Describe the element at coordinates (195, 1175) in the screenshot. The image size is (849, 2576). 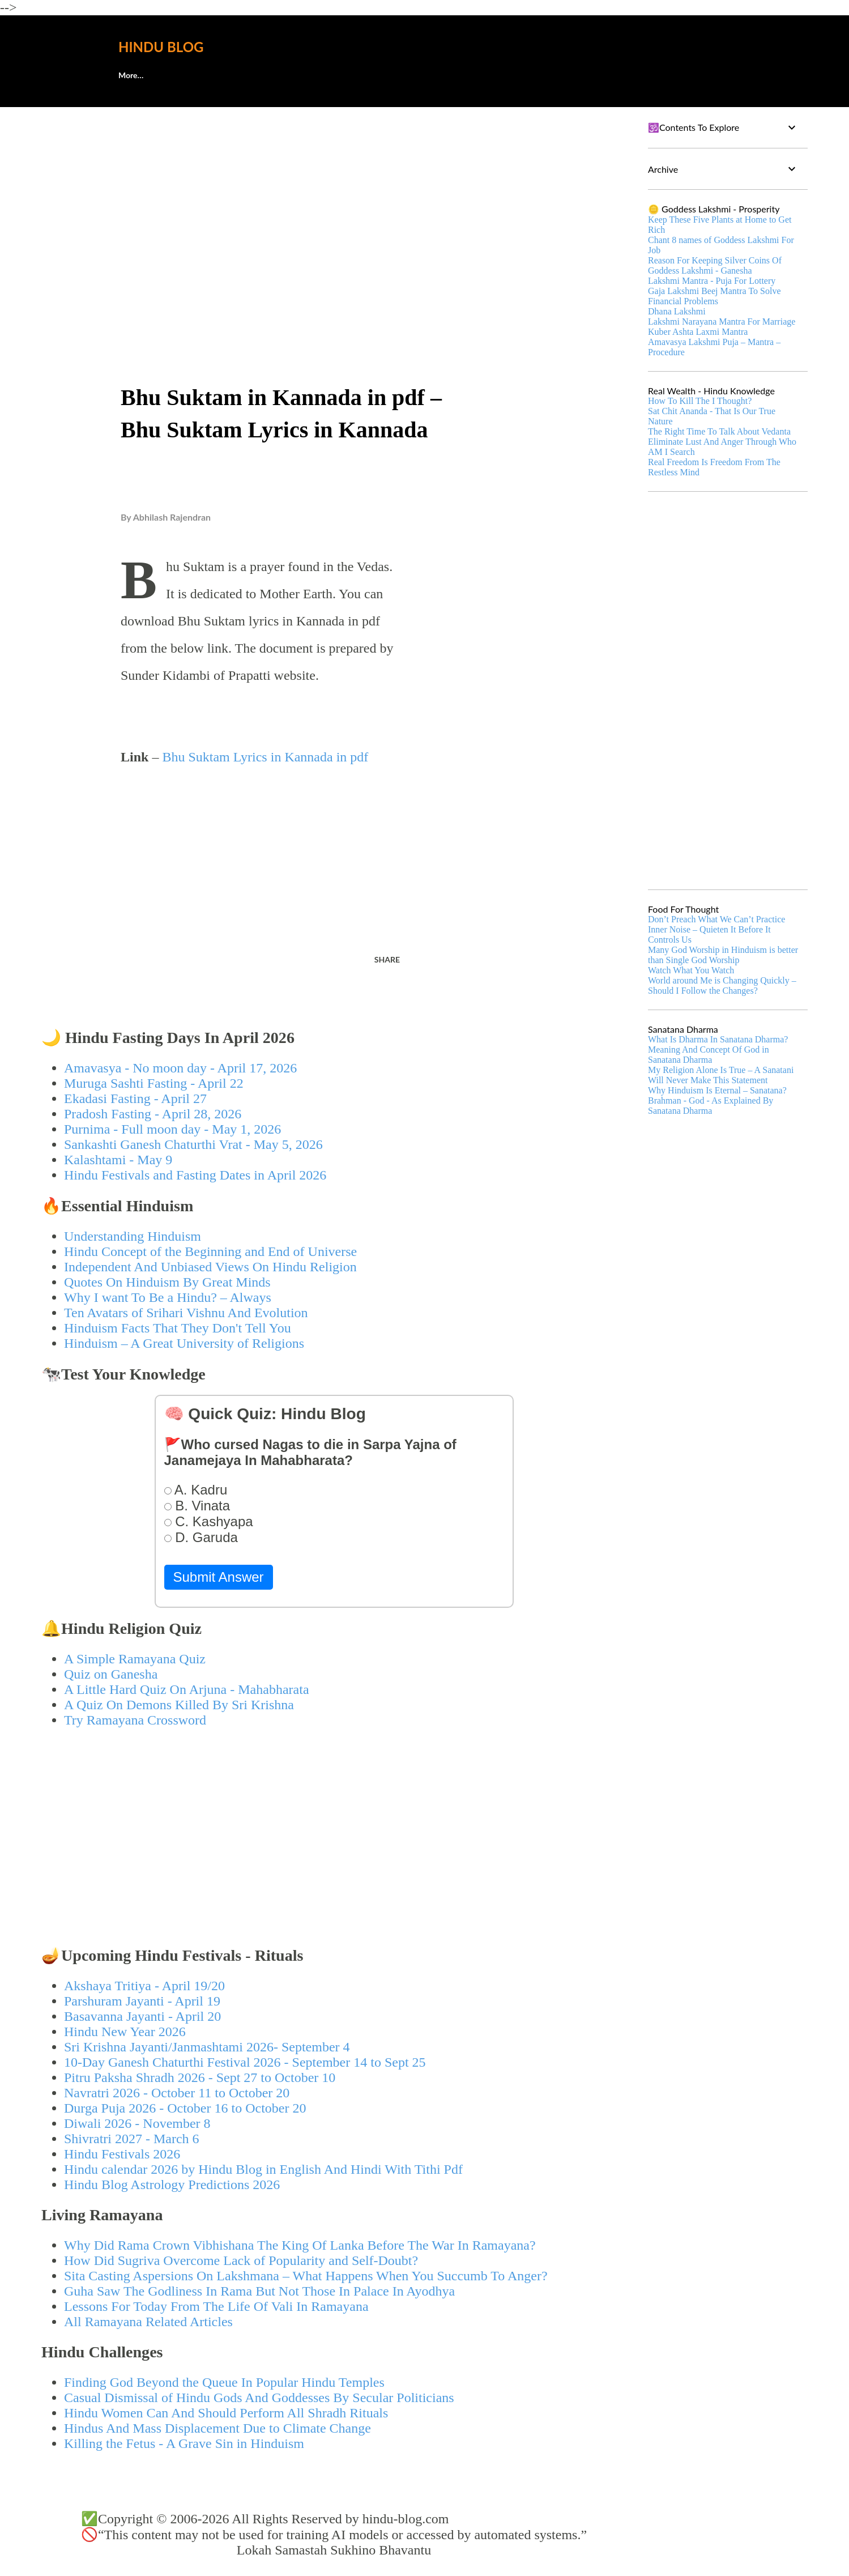
I see `Hindu Festivals and Fasting Dates in April 2026` at that location.